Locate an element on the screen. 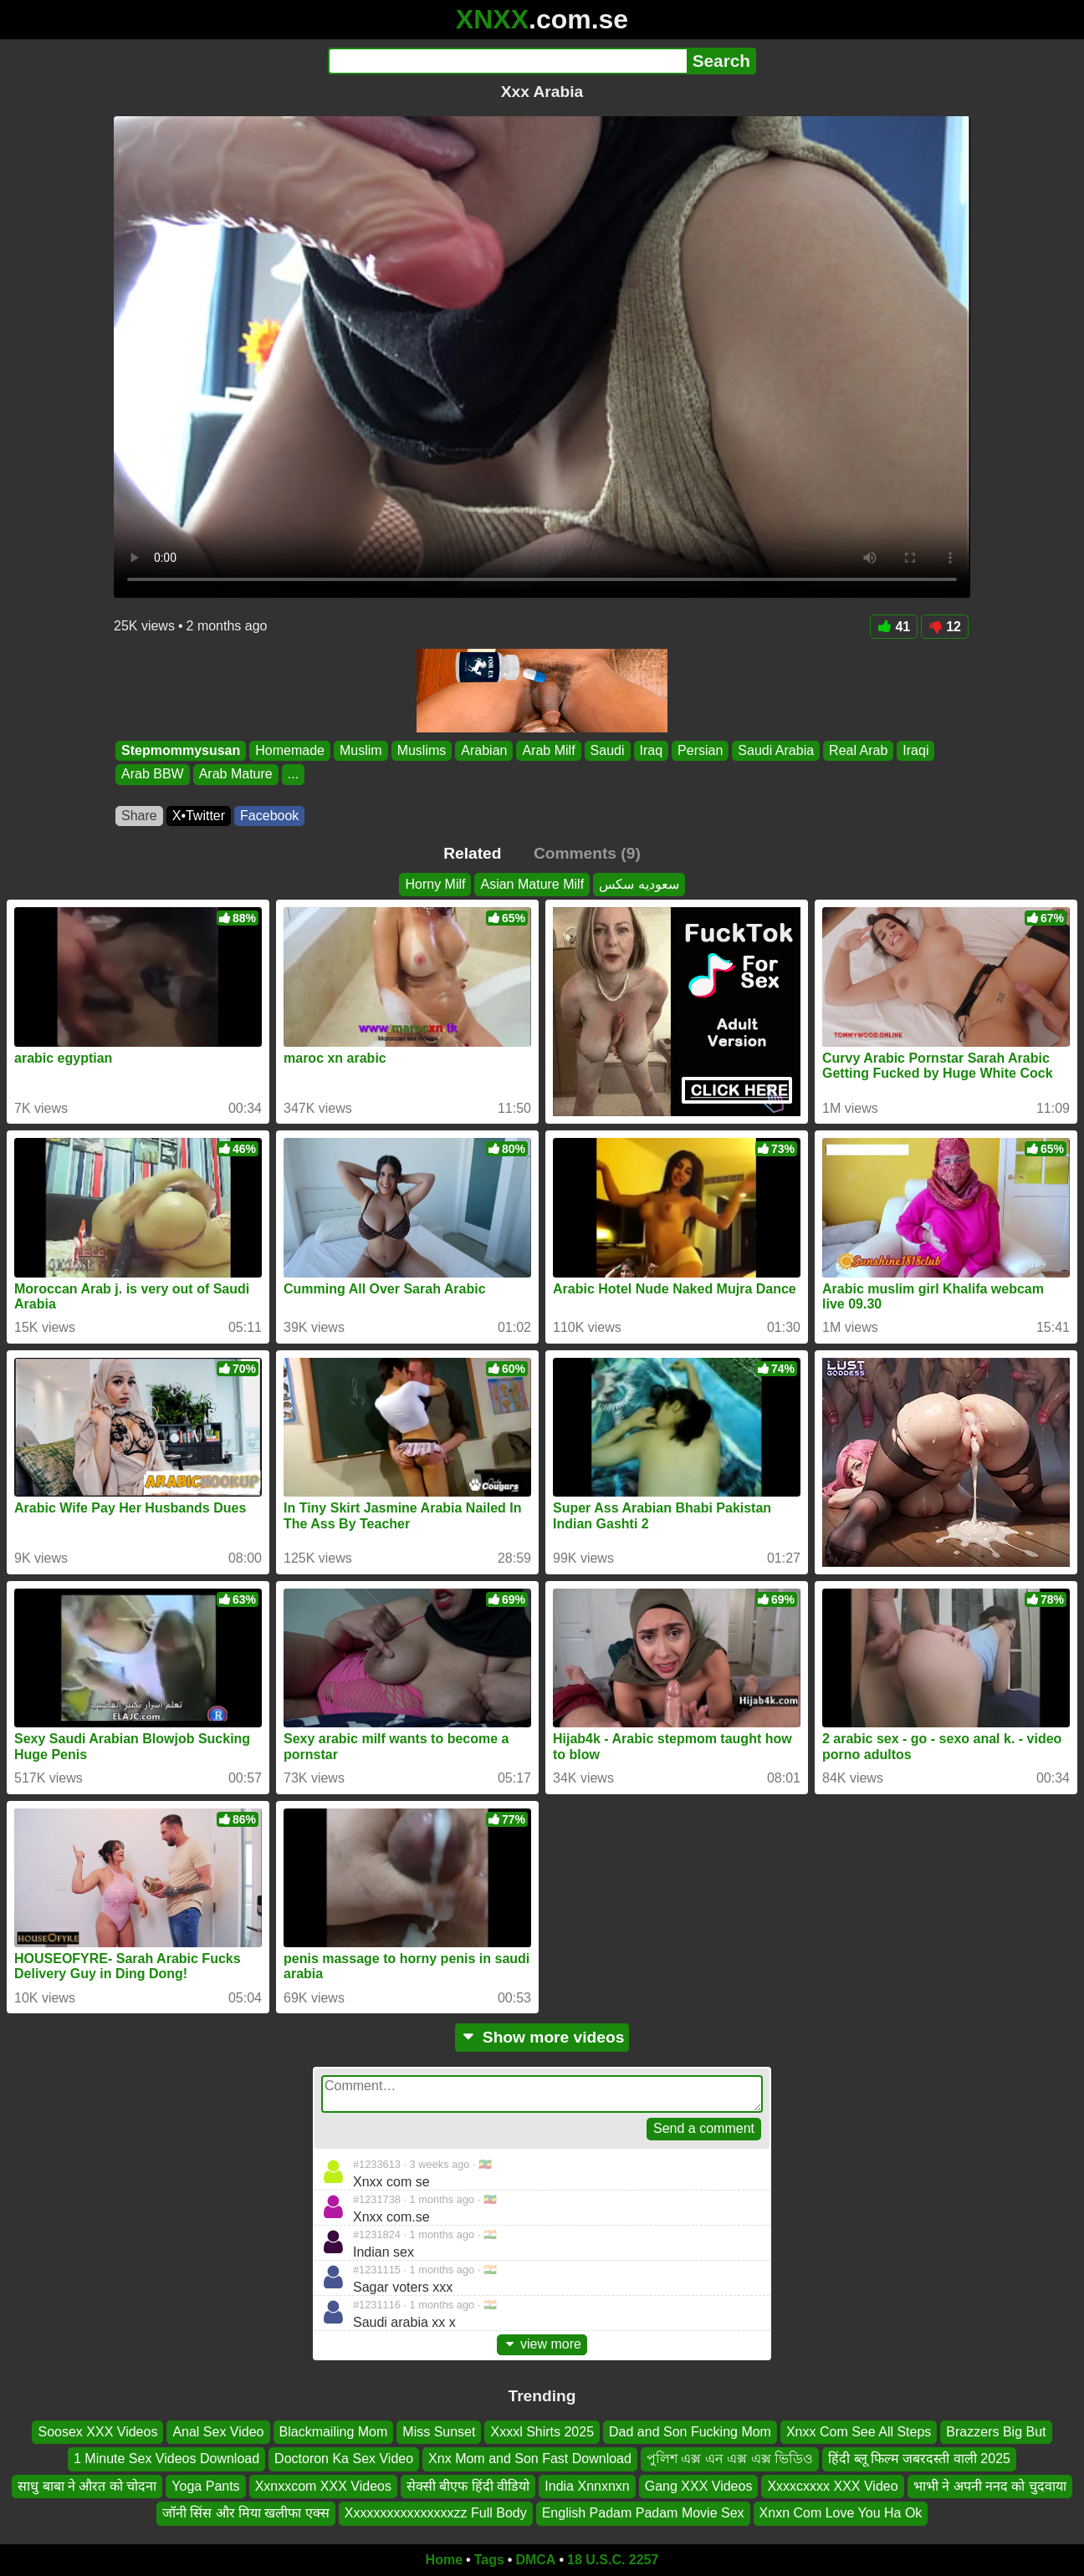 The image size is (1084, 2576). Arabian is located at coordinates (484, 750).